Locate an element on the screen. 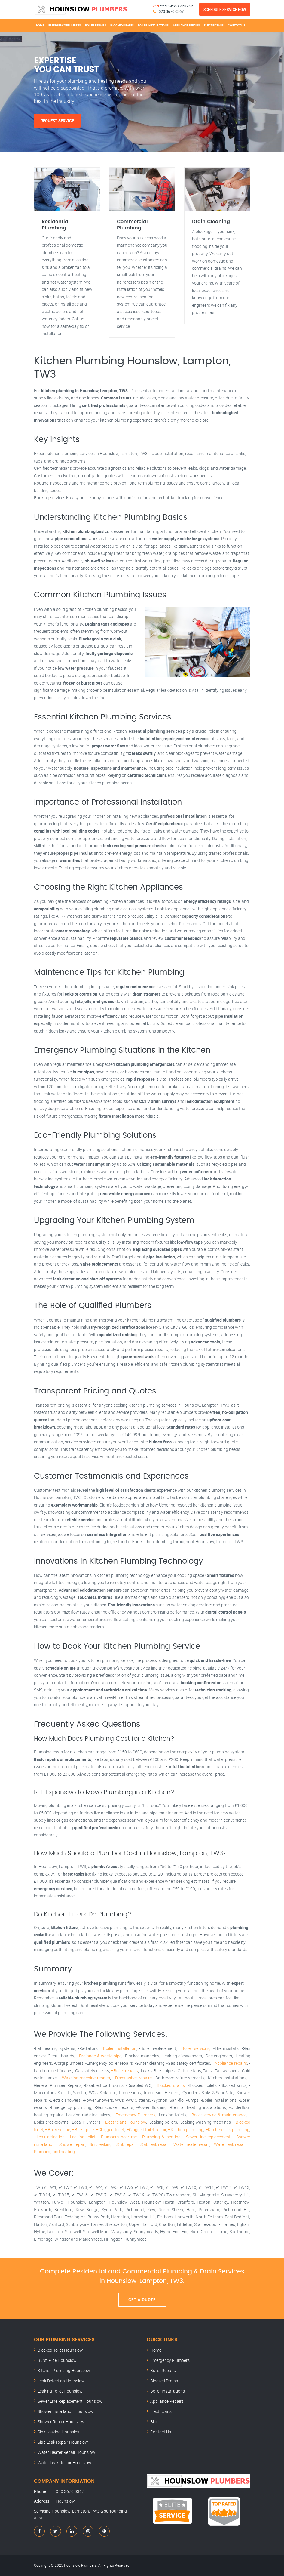 This screenshot has height=2576, width=284. –Boiler installation is located at coordinates (118, 2048).